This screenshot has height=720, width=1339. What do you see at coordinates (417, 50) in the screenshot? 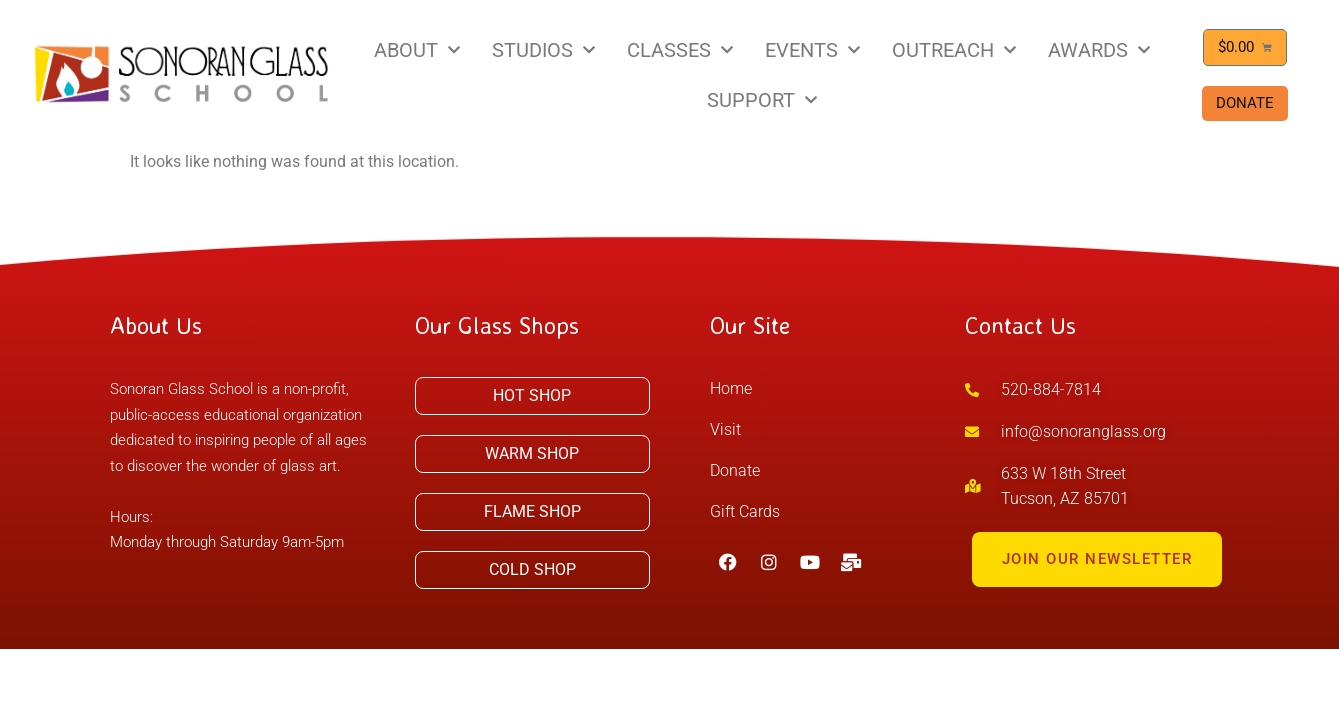
I see `ABOUT` at bounding box center [417, 50].